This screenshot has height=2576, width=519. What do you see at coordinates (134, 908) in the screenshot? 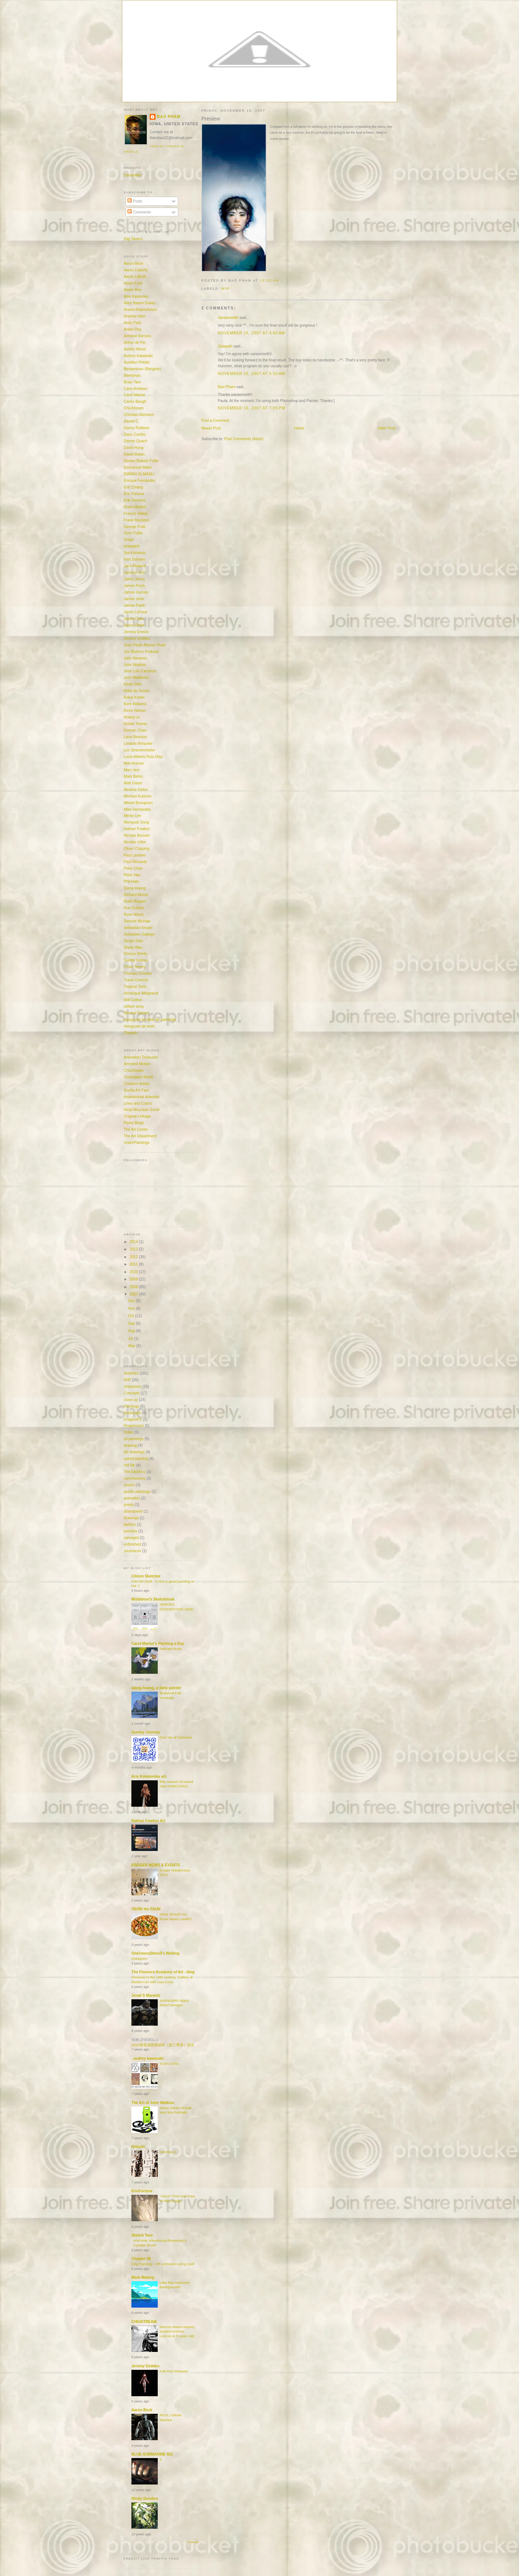
I see `Ron Guthrie` at bounding box center [134, 908].